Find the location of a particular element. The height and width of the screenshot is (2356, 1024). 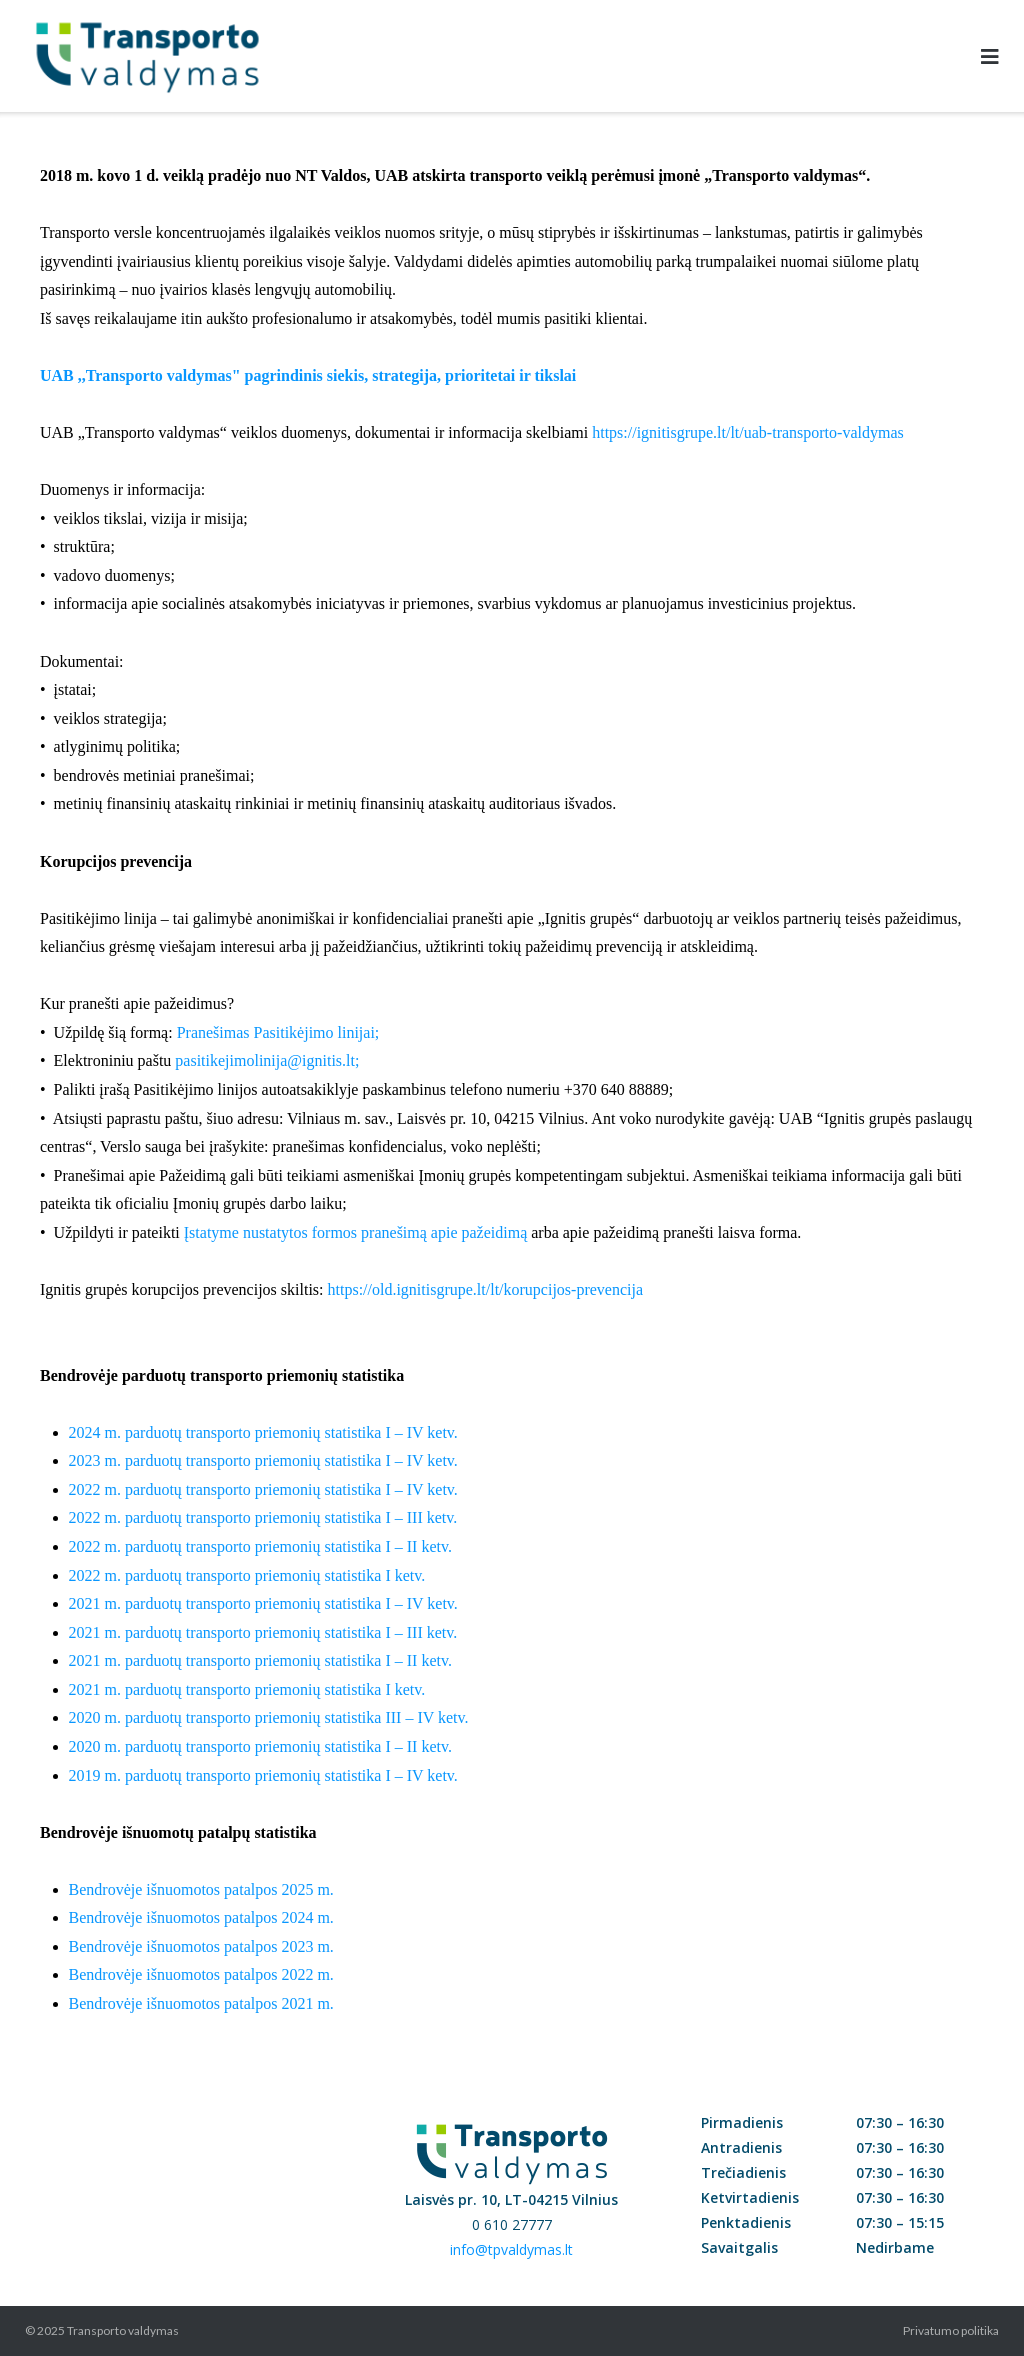

2020 m. parduotų transporto priemonių statistika I – II ketv. is located at coordinates (260, 1746).